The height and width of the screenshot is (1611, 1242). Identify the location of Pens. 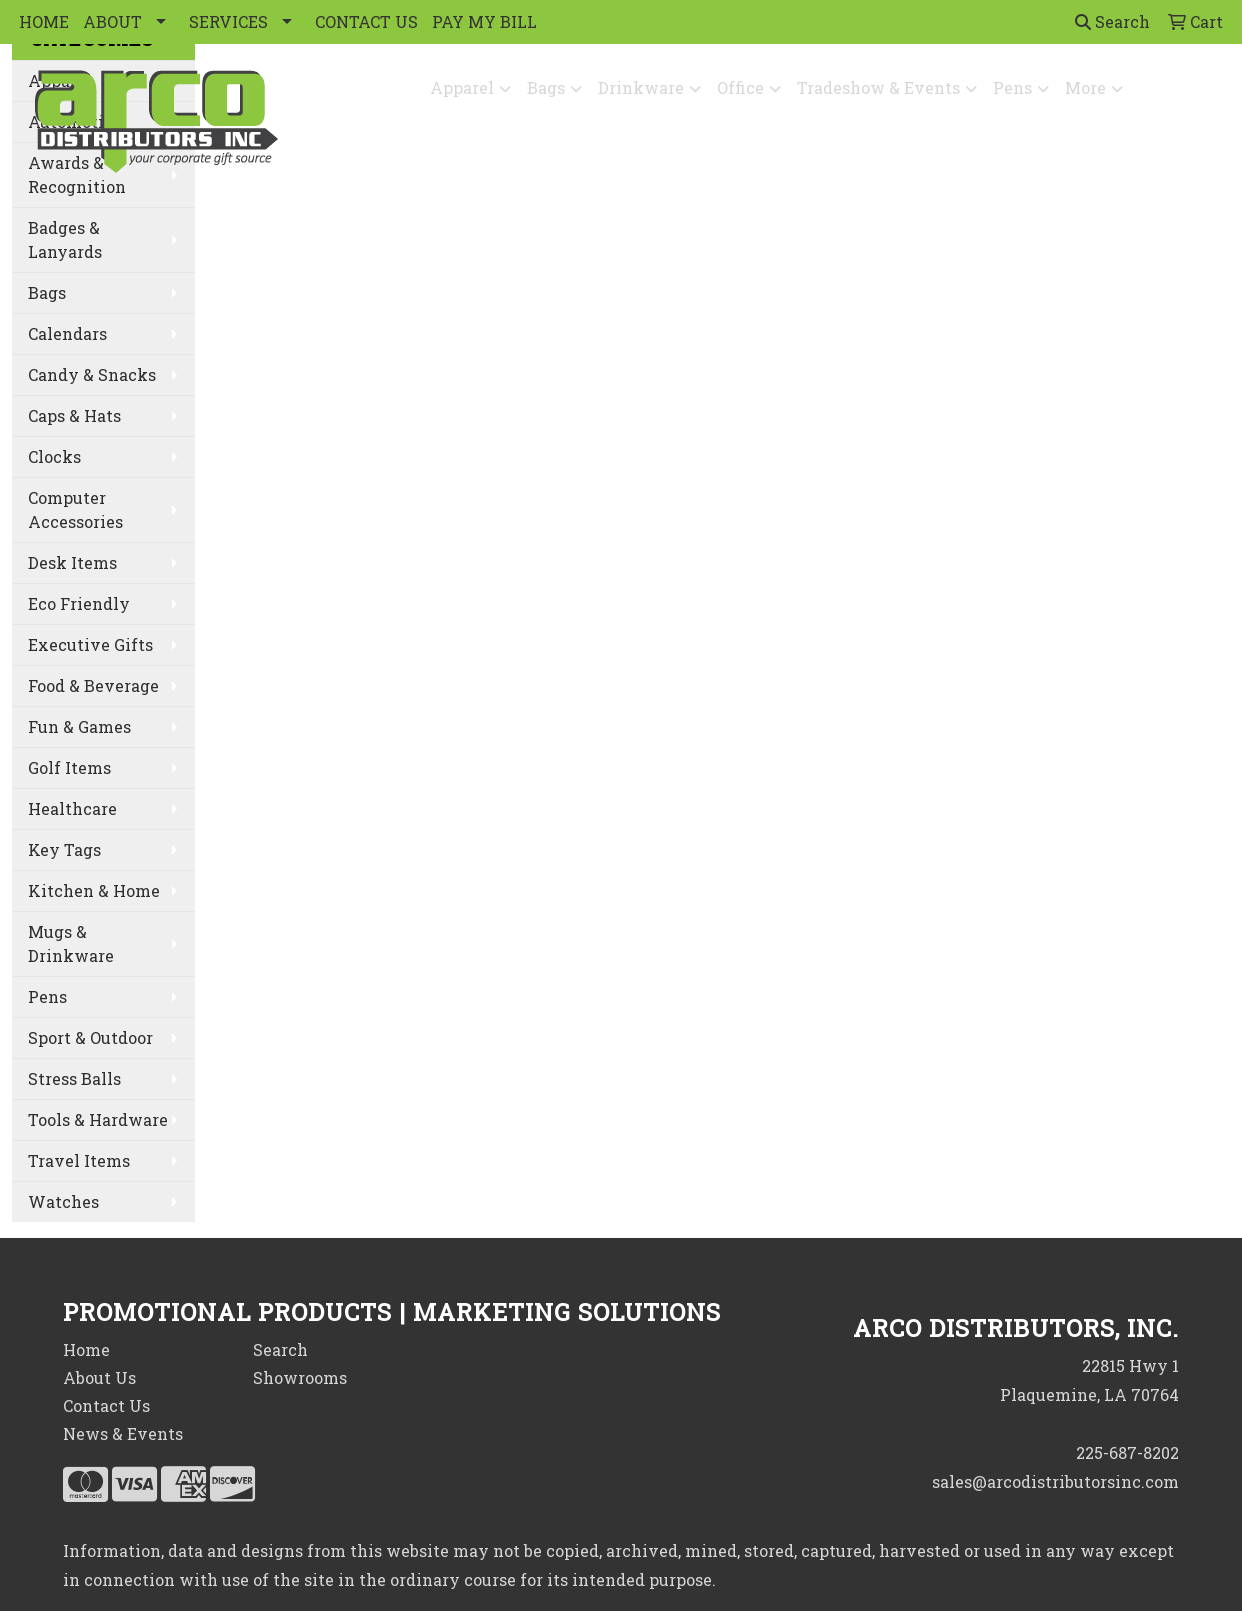
(1012, 87).